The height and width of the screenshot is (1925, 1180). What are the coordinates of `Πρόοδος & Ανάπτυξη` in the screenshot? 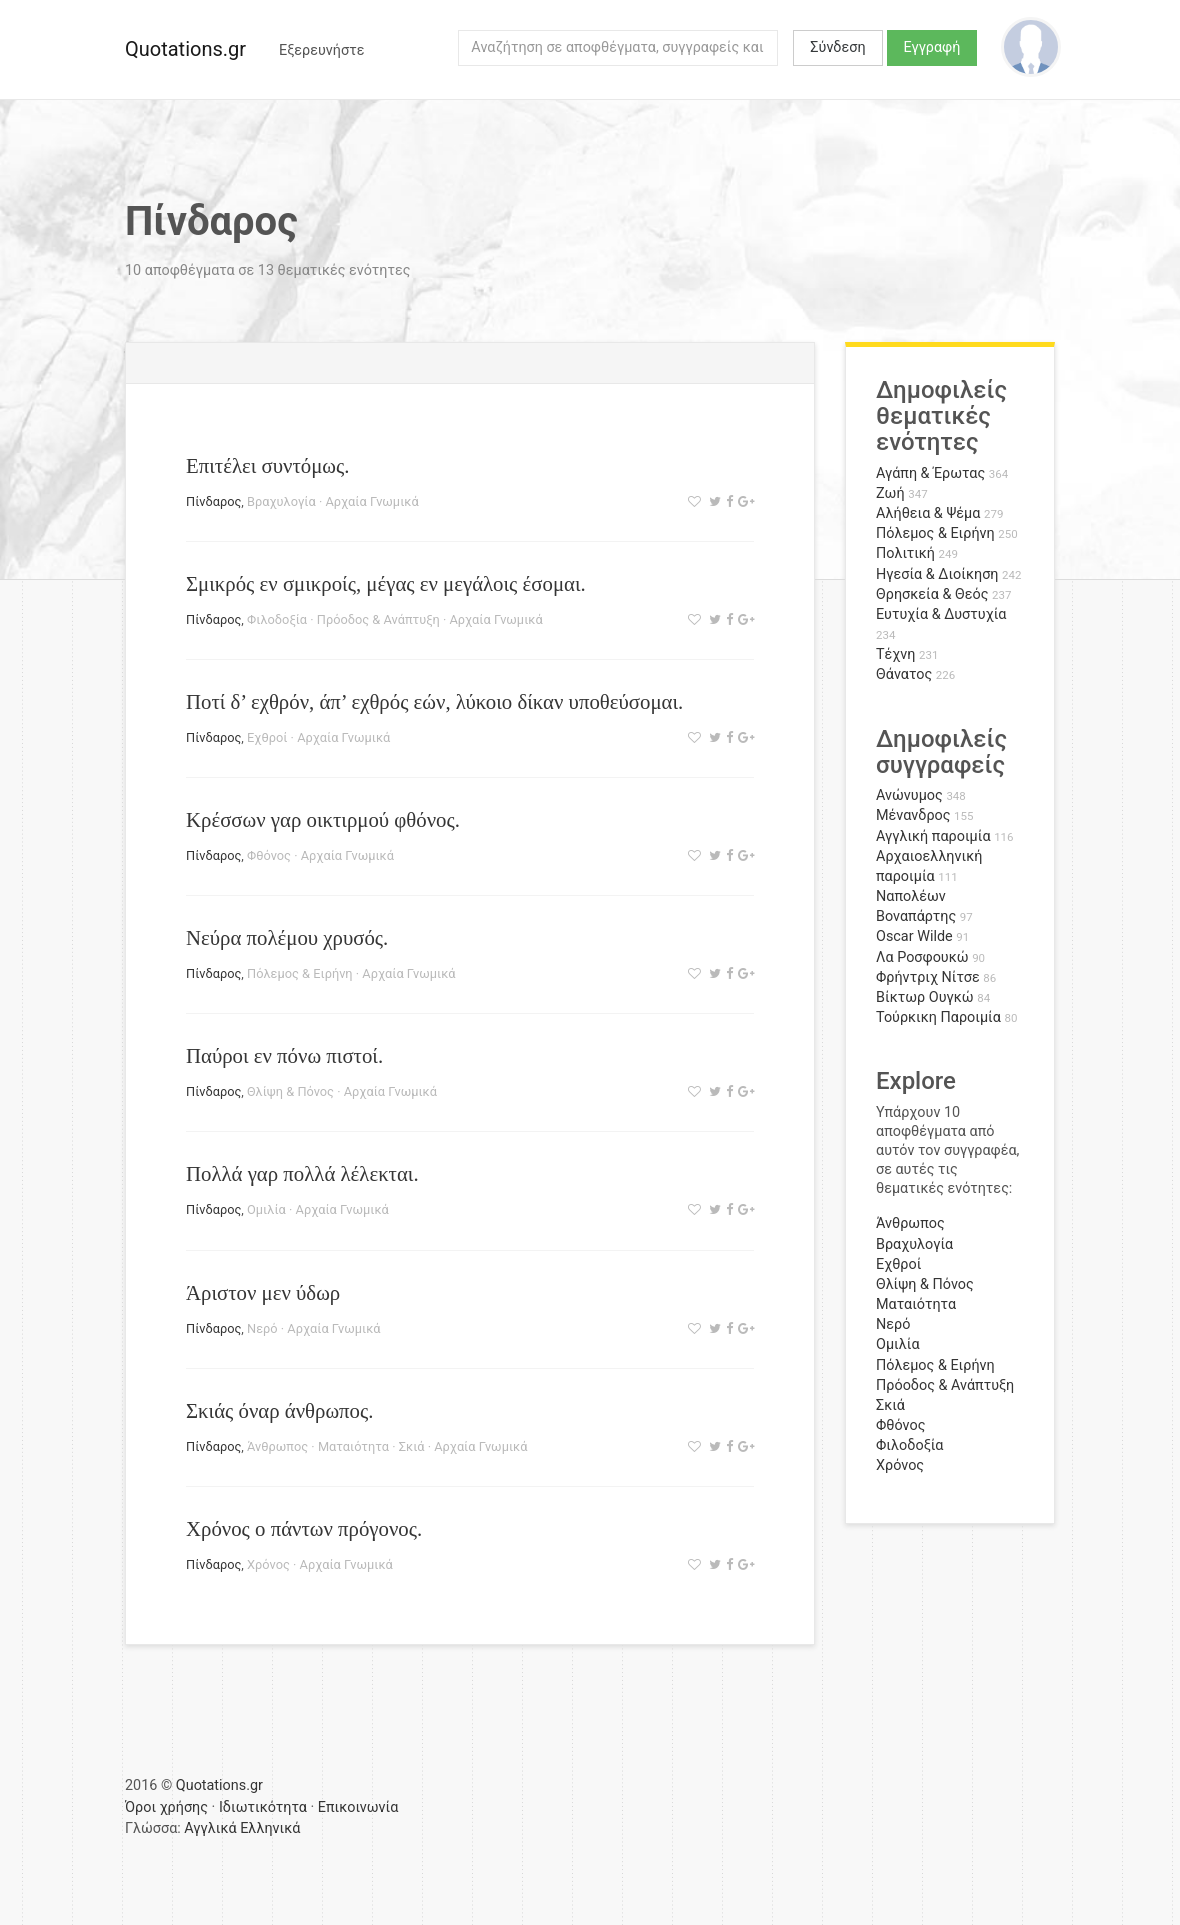 It's located at (378, 619).